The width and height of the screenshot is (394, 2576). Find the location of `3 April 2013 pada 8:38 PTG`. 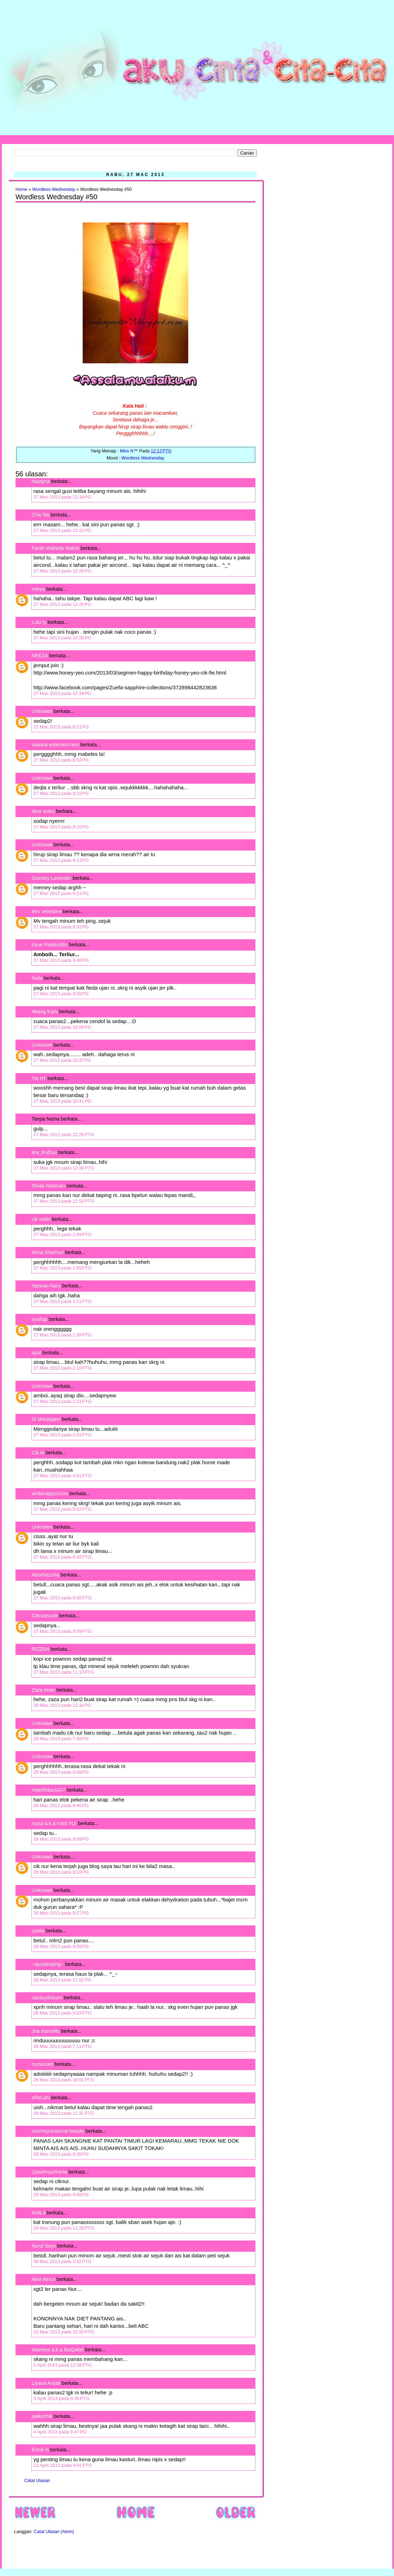

3 April 2013 pada 8:38 PTG is located at coordinates (61, 2398).